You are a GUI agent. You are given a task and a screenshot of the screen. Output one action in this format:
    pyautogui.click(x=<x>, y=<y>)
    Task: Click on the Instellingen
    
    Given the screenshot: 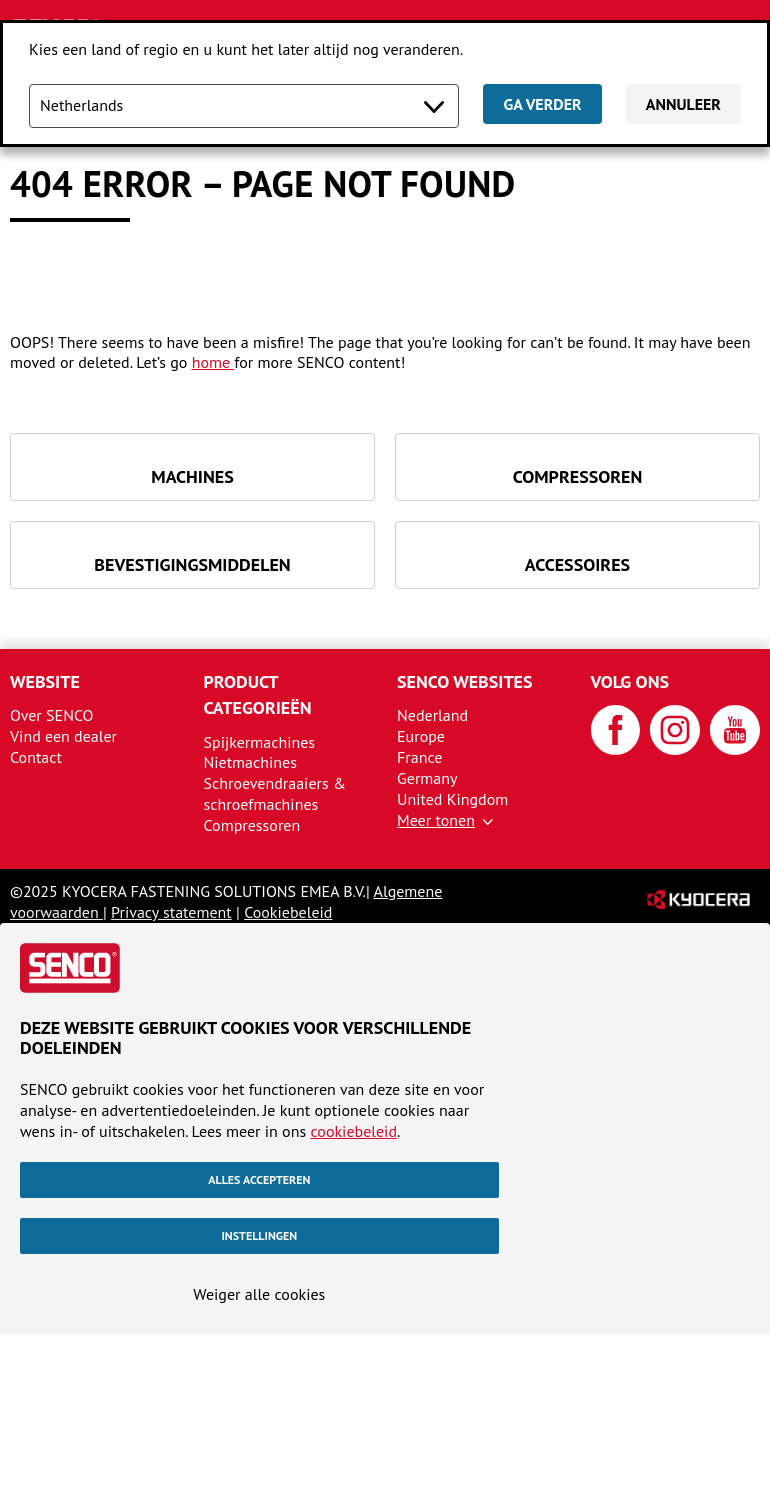 What is the action you would take?
    pyautogui.click(x=259, y=1235)
    